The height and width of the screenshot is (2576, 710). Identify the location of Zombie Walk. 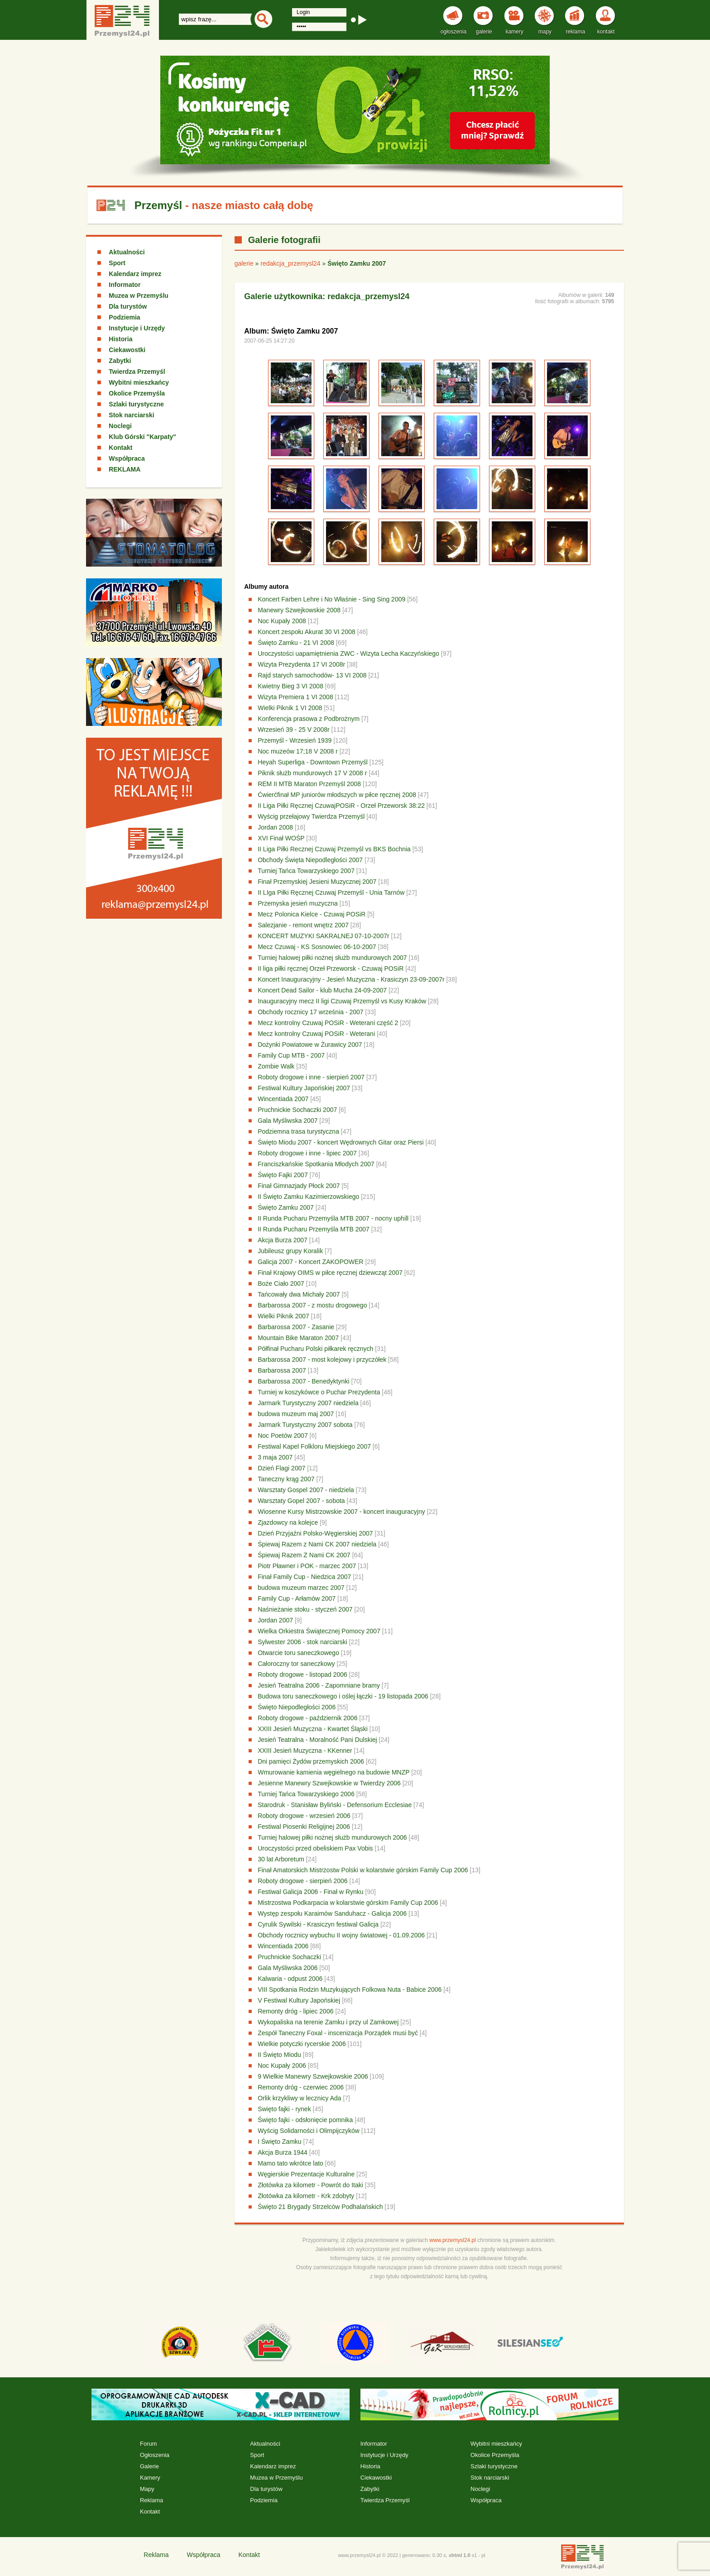
(276, 1066).